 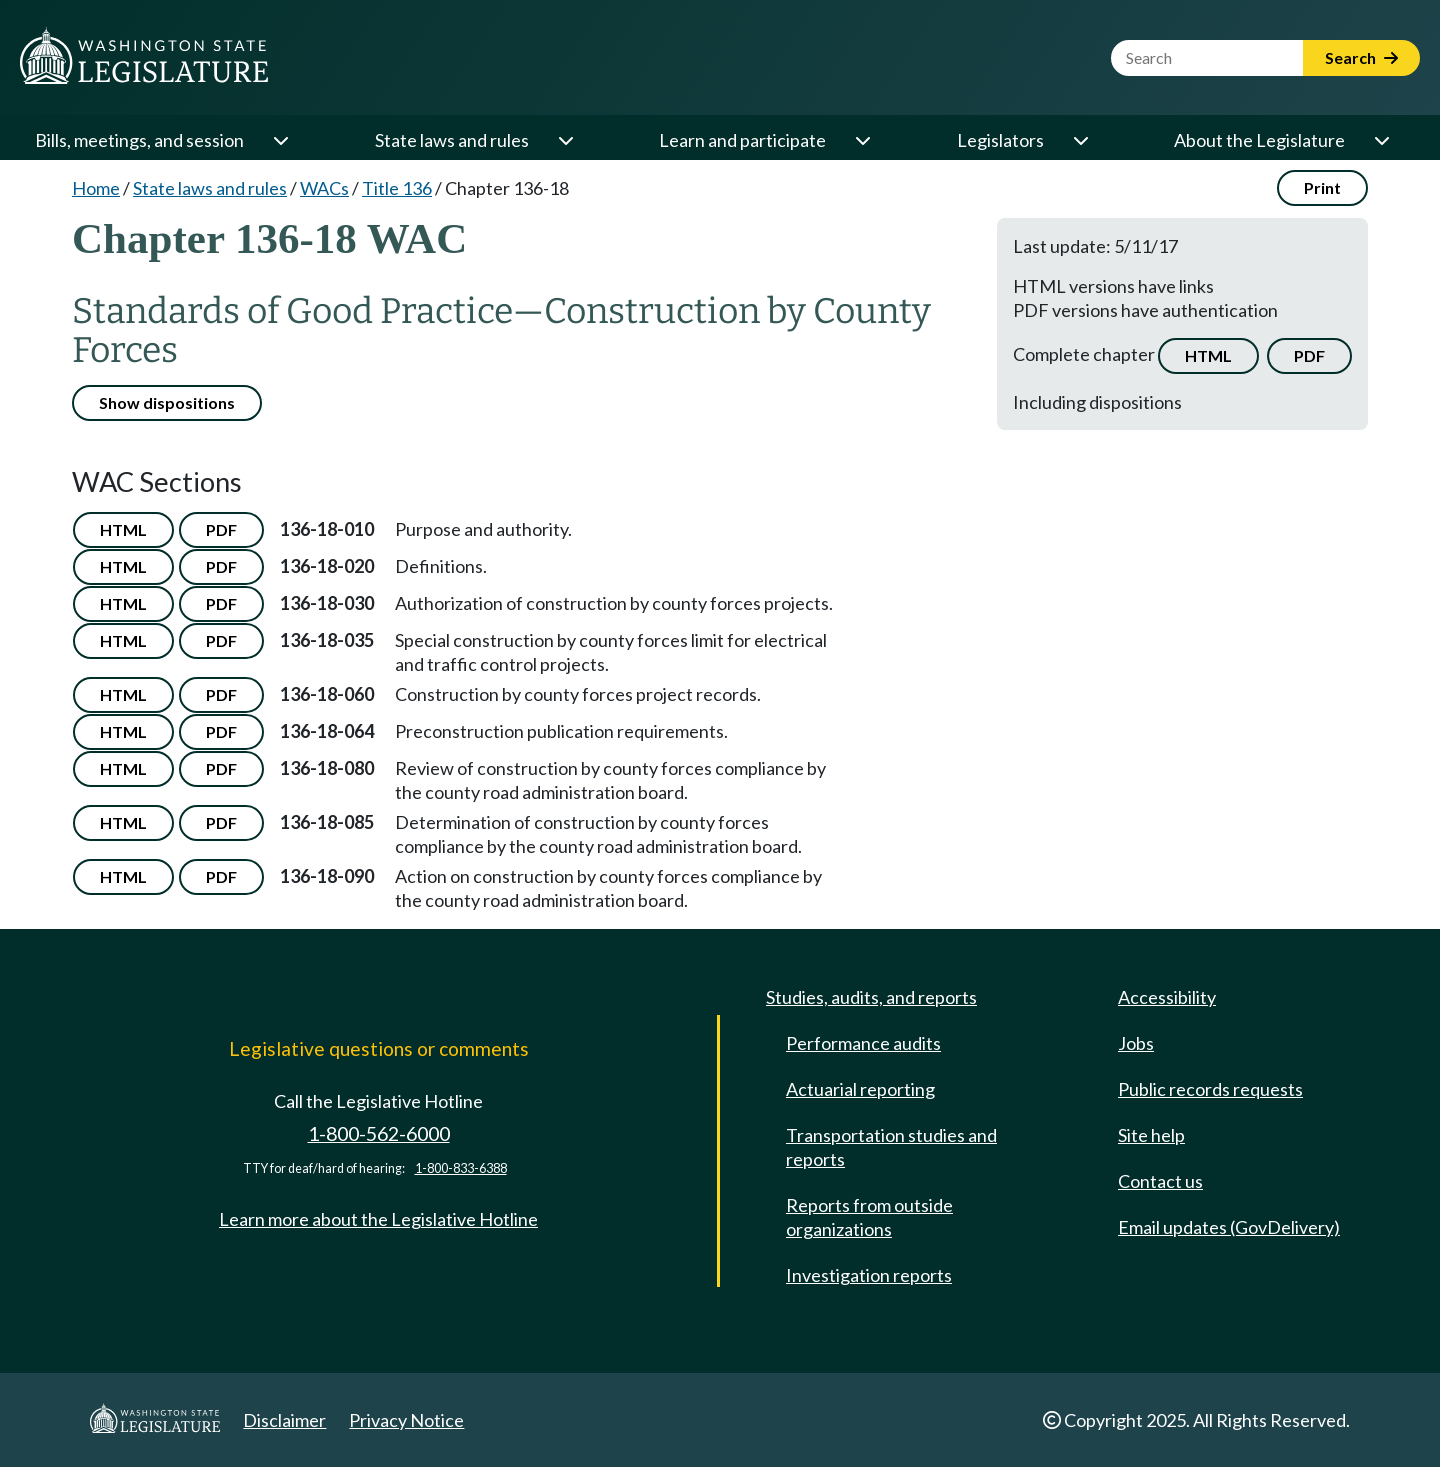 What do you see at coordinates (280, 140) in the screenshot?
I see `[Open or close 'Bills, meetings, and session' sub-menu]` at bounding box center [280, 140].